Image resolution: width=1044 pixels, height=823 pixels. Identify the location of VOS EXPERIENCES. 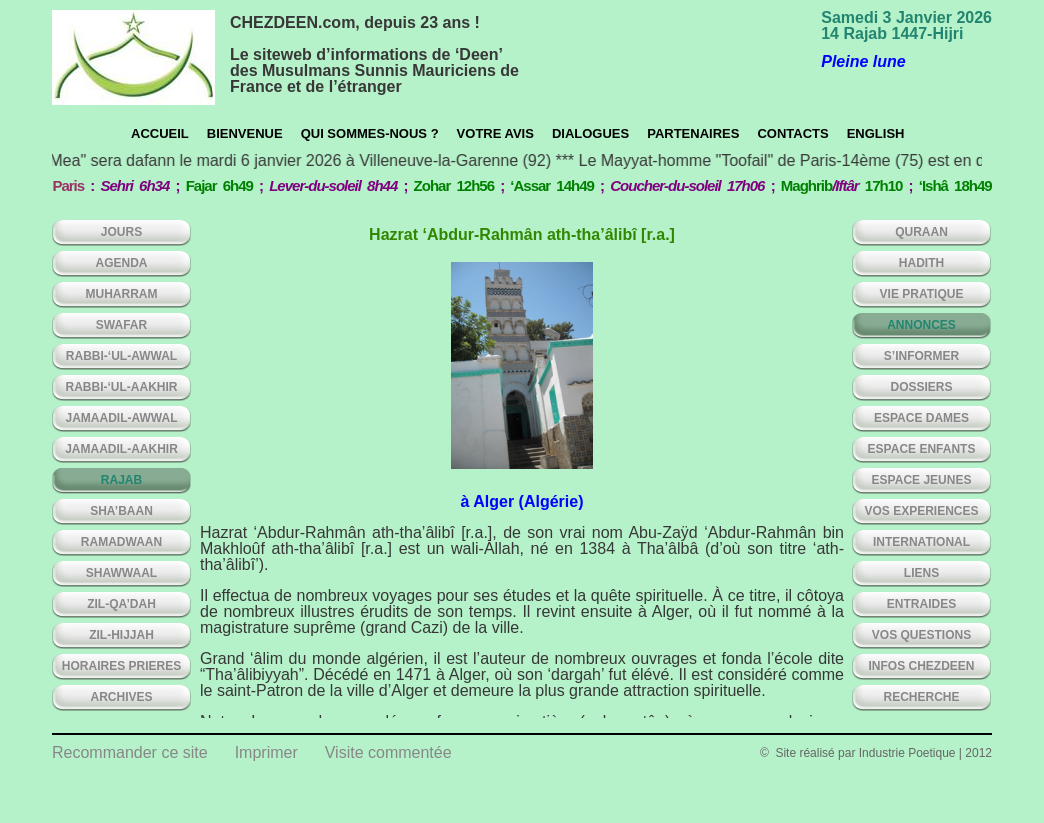
(921, 511).